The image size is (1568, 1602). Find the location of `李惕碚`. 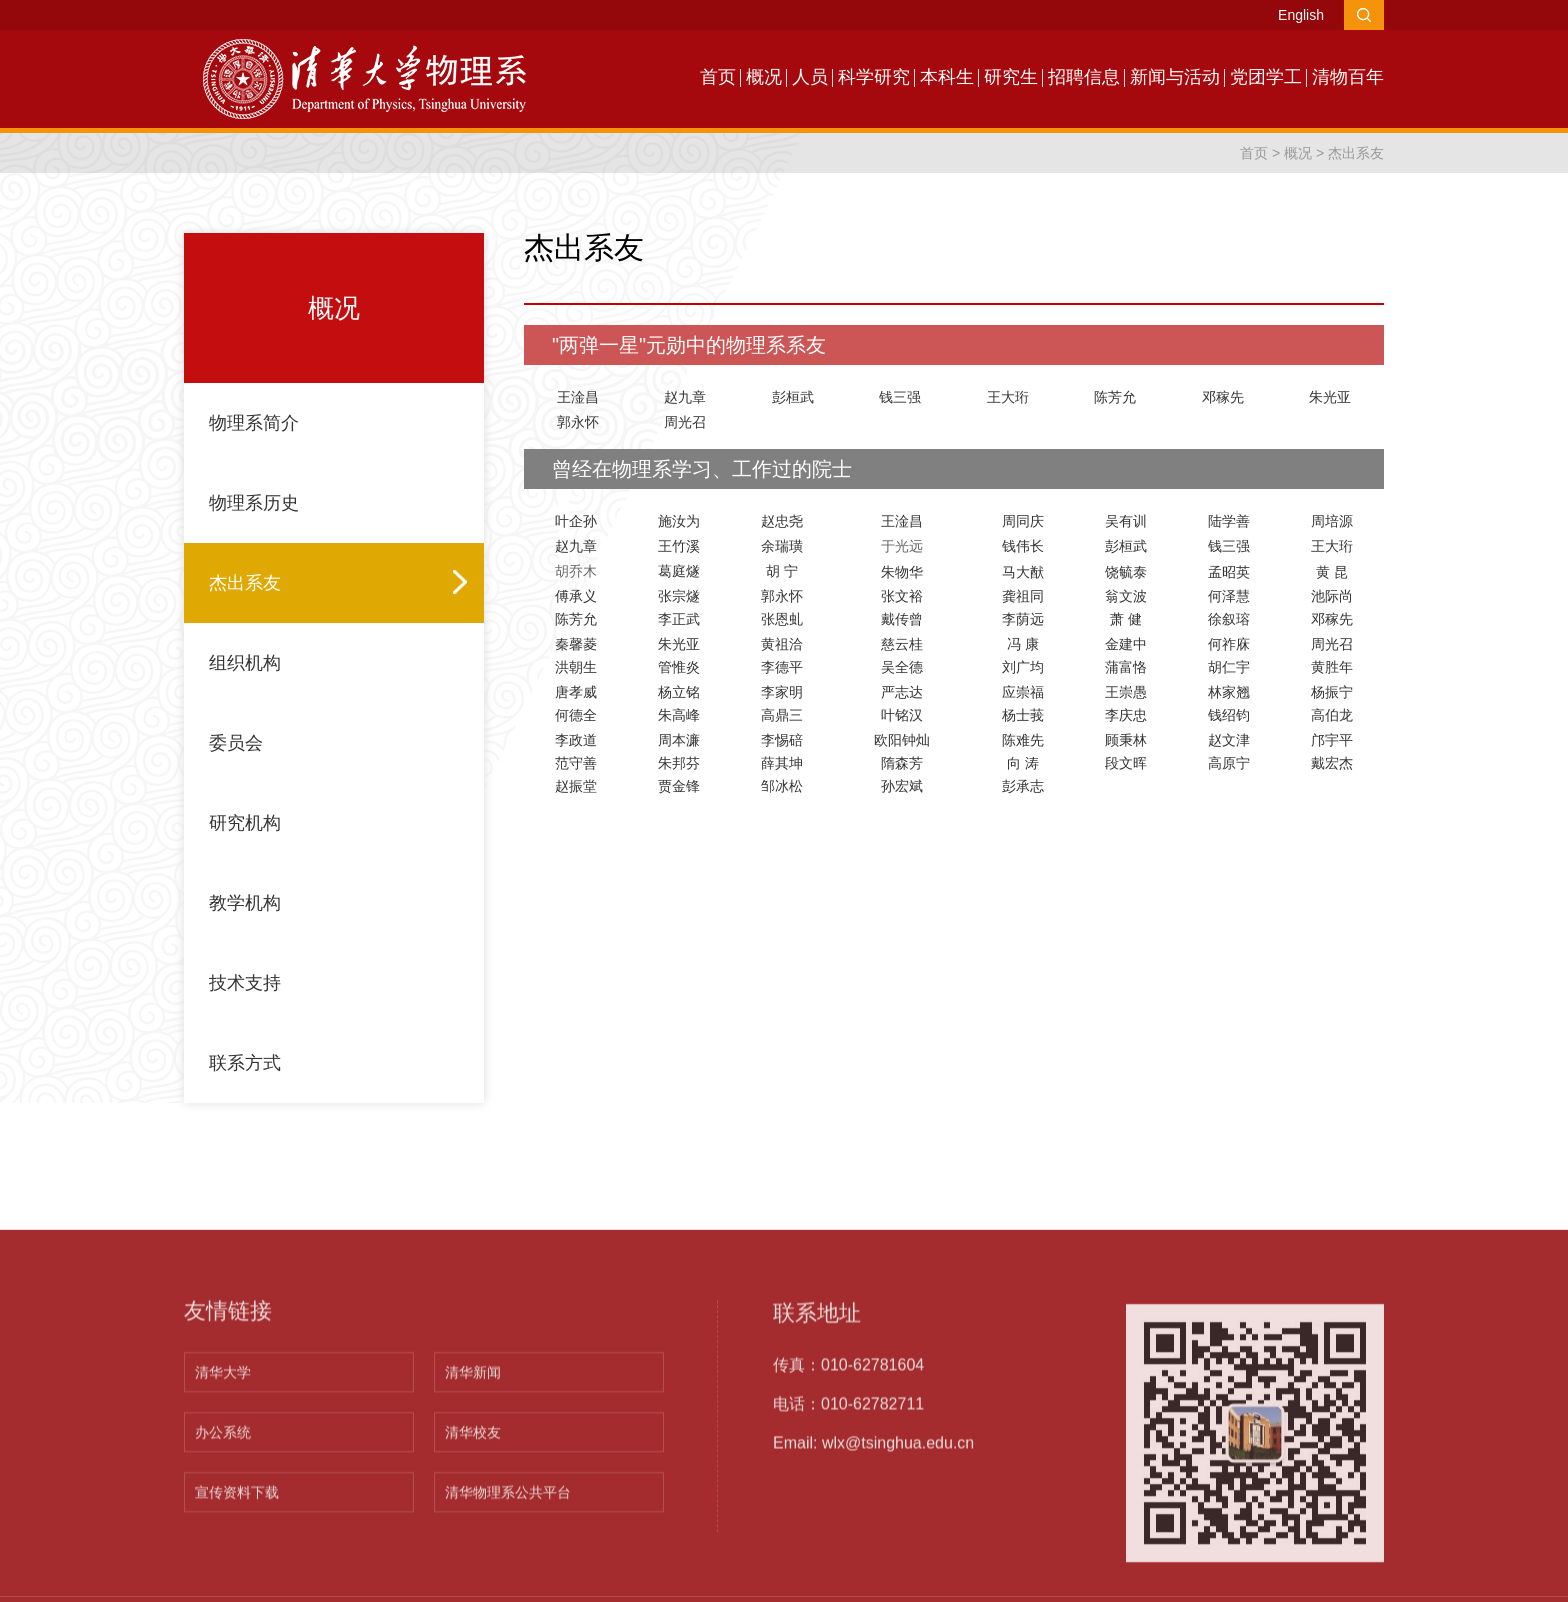

李惕碚 is located at coordinates (782, 740).